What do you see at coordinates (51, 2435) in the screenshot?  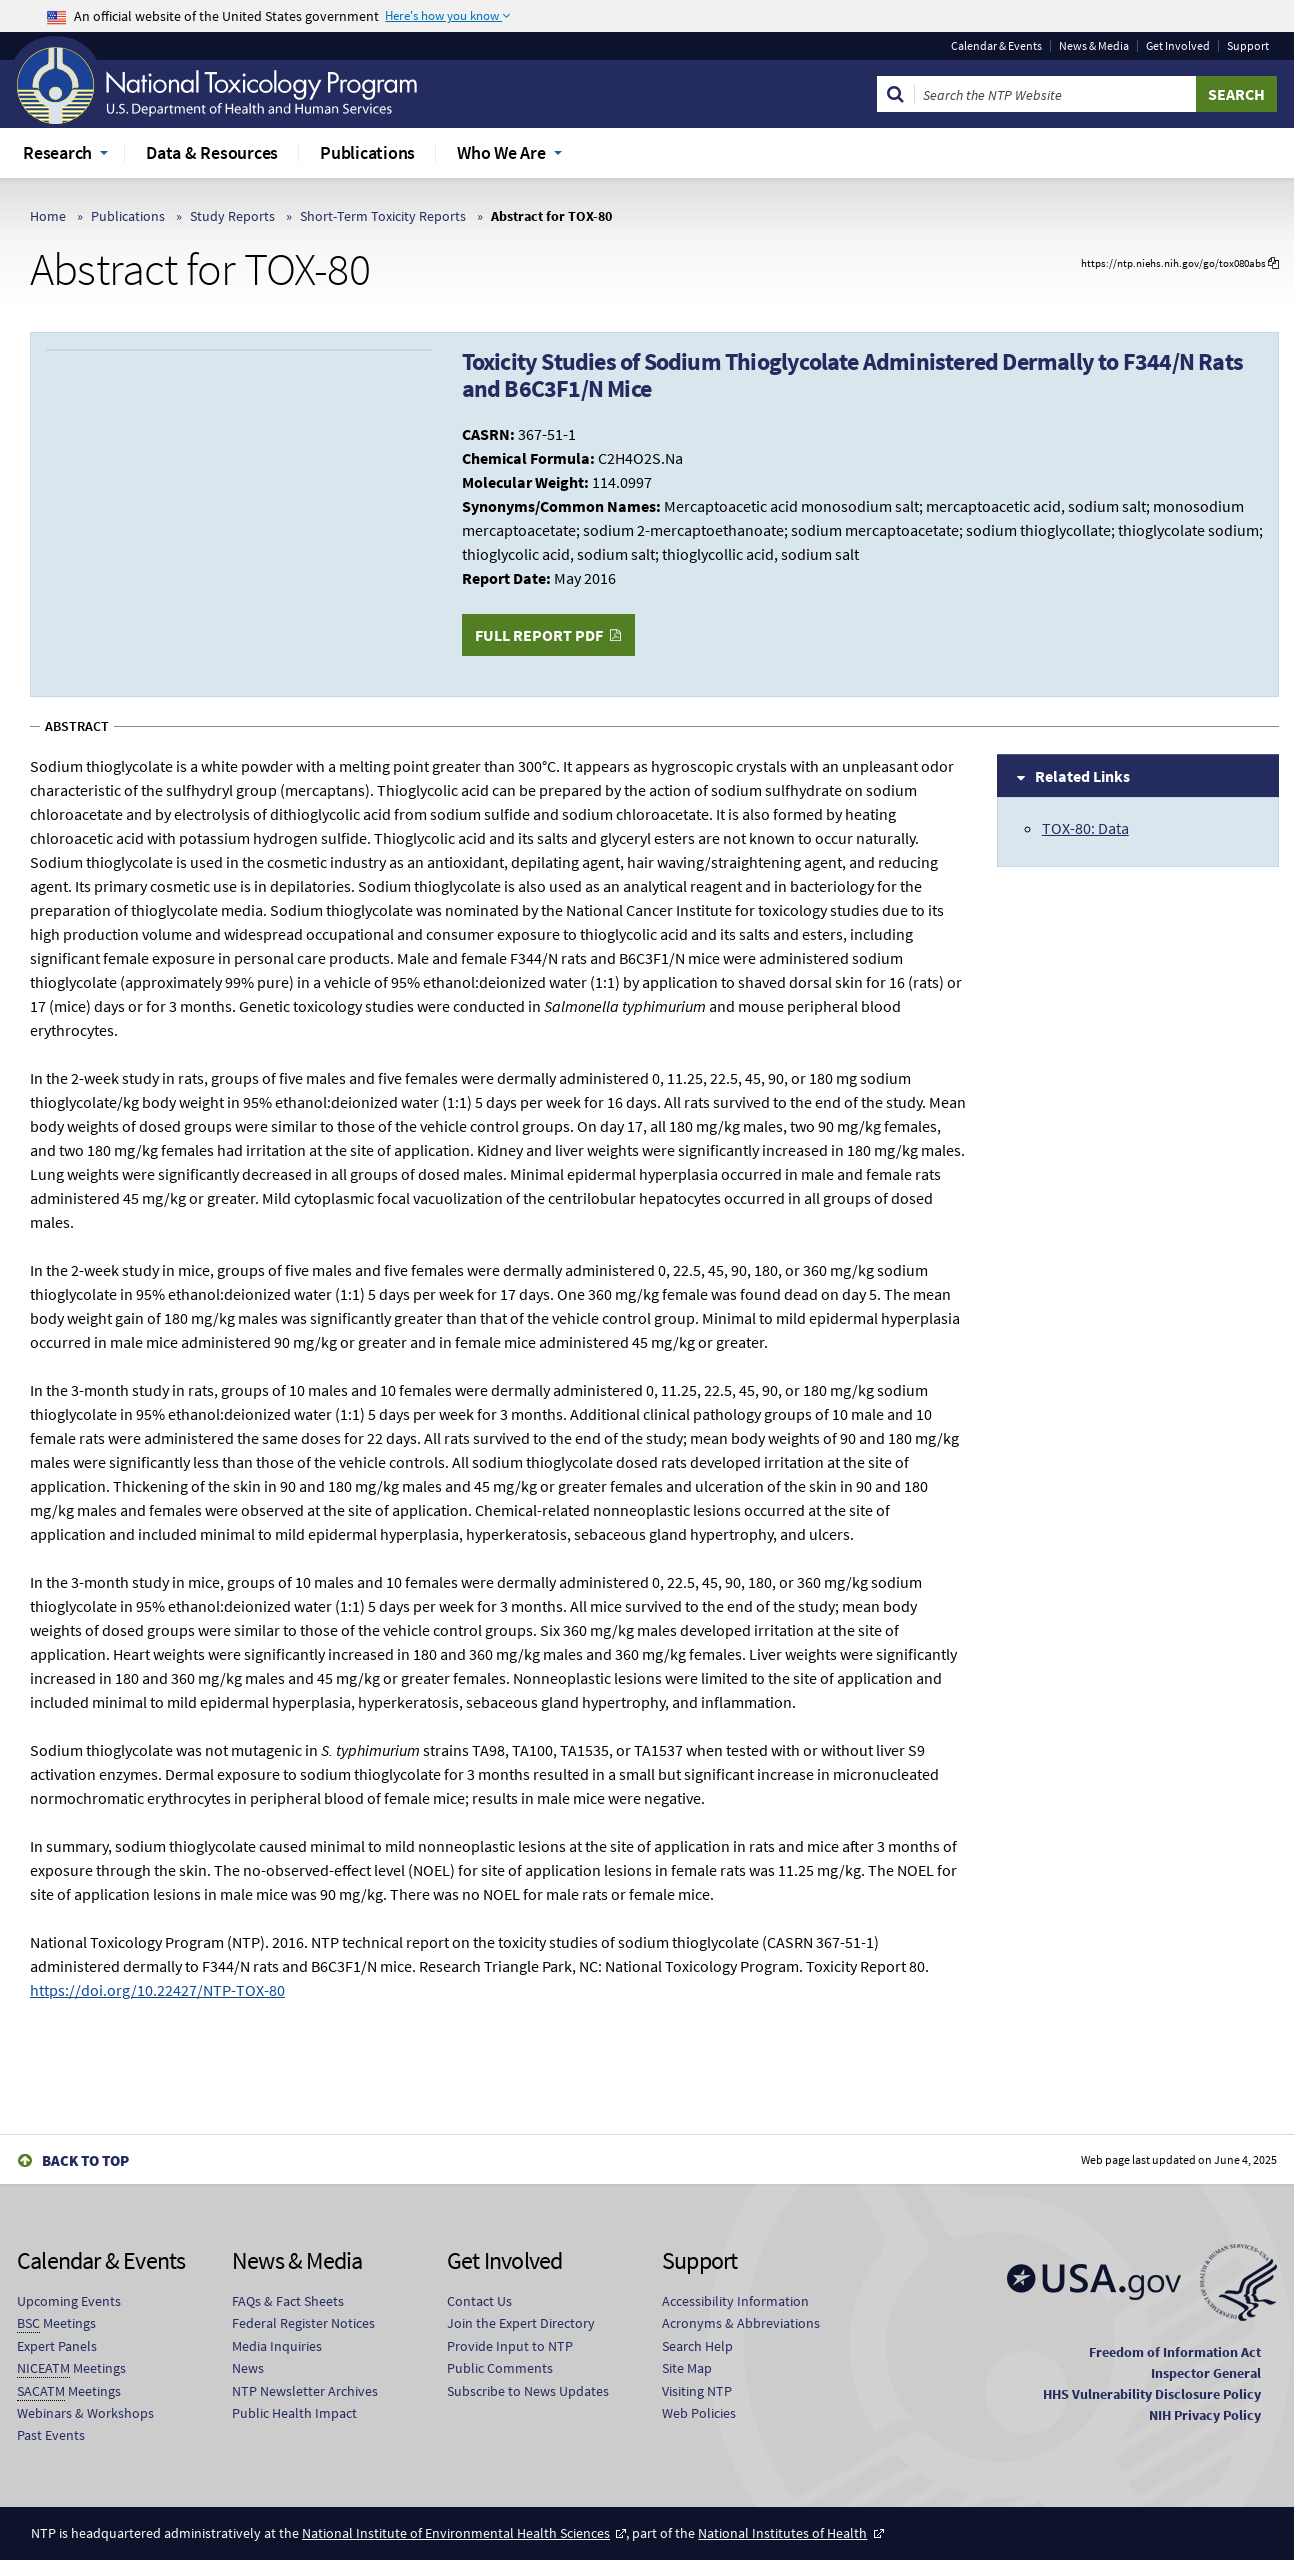 I see `Past Events` at bounding box center [51, 2435].